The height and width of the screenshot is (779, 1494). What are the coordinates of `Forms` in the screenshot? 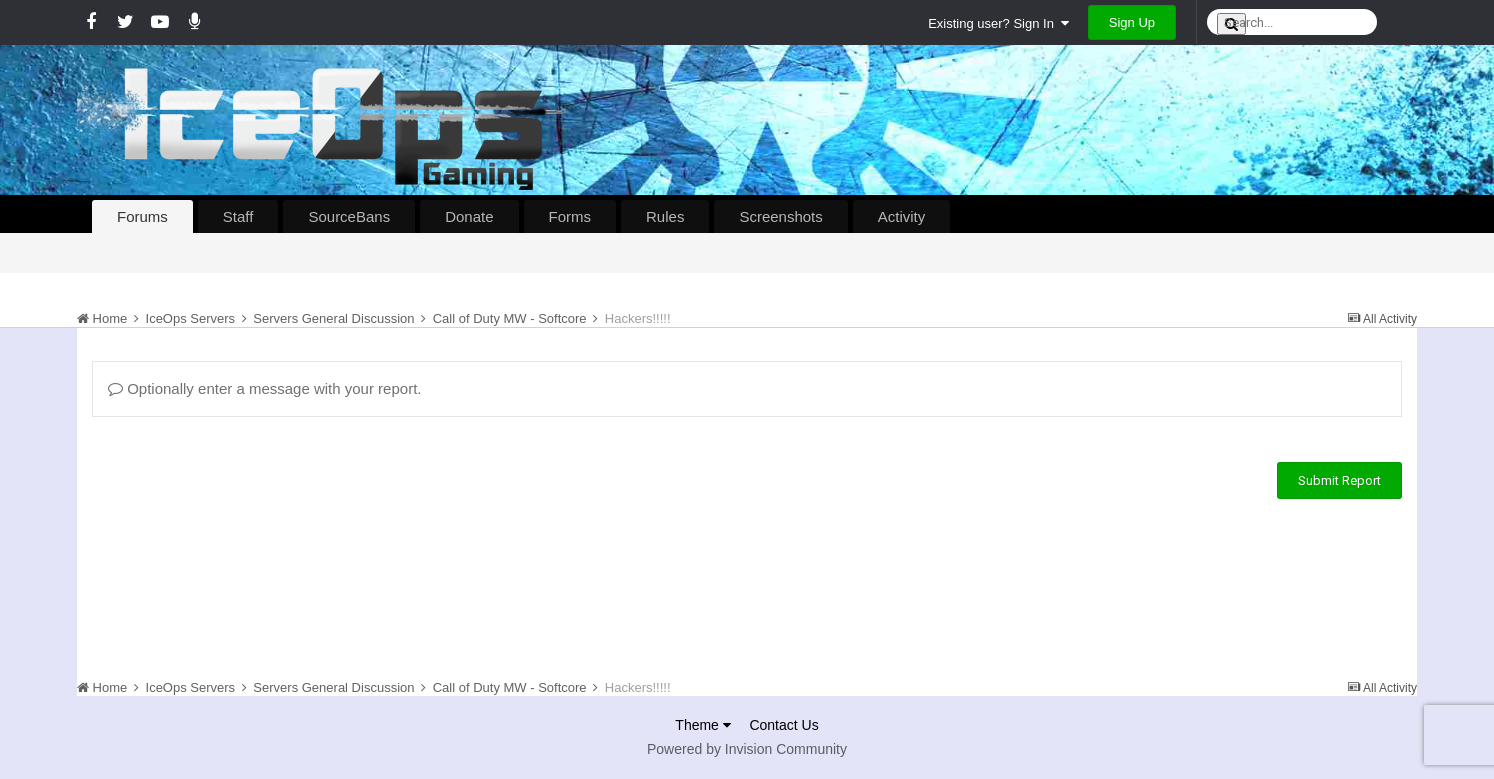 It's located at (570, 216).